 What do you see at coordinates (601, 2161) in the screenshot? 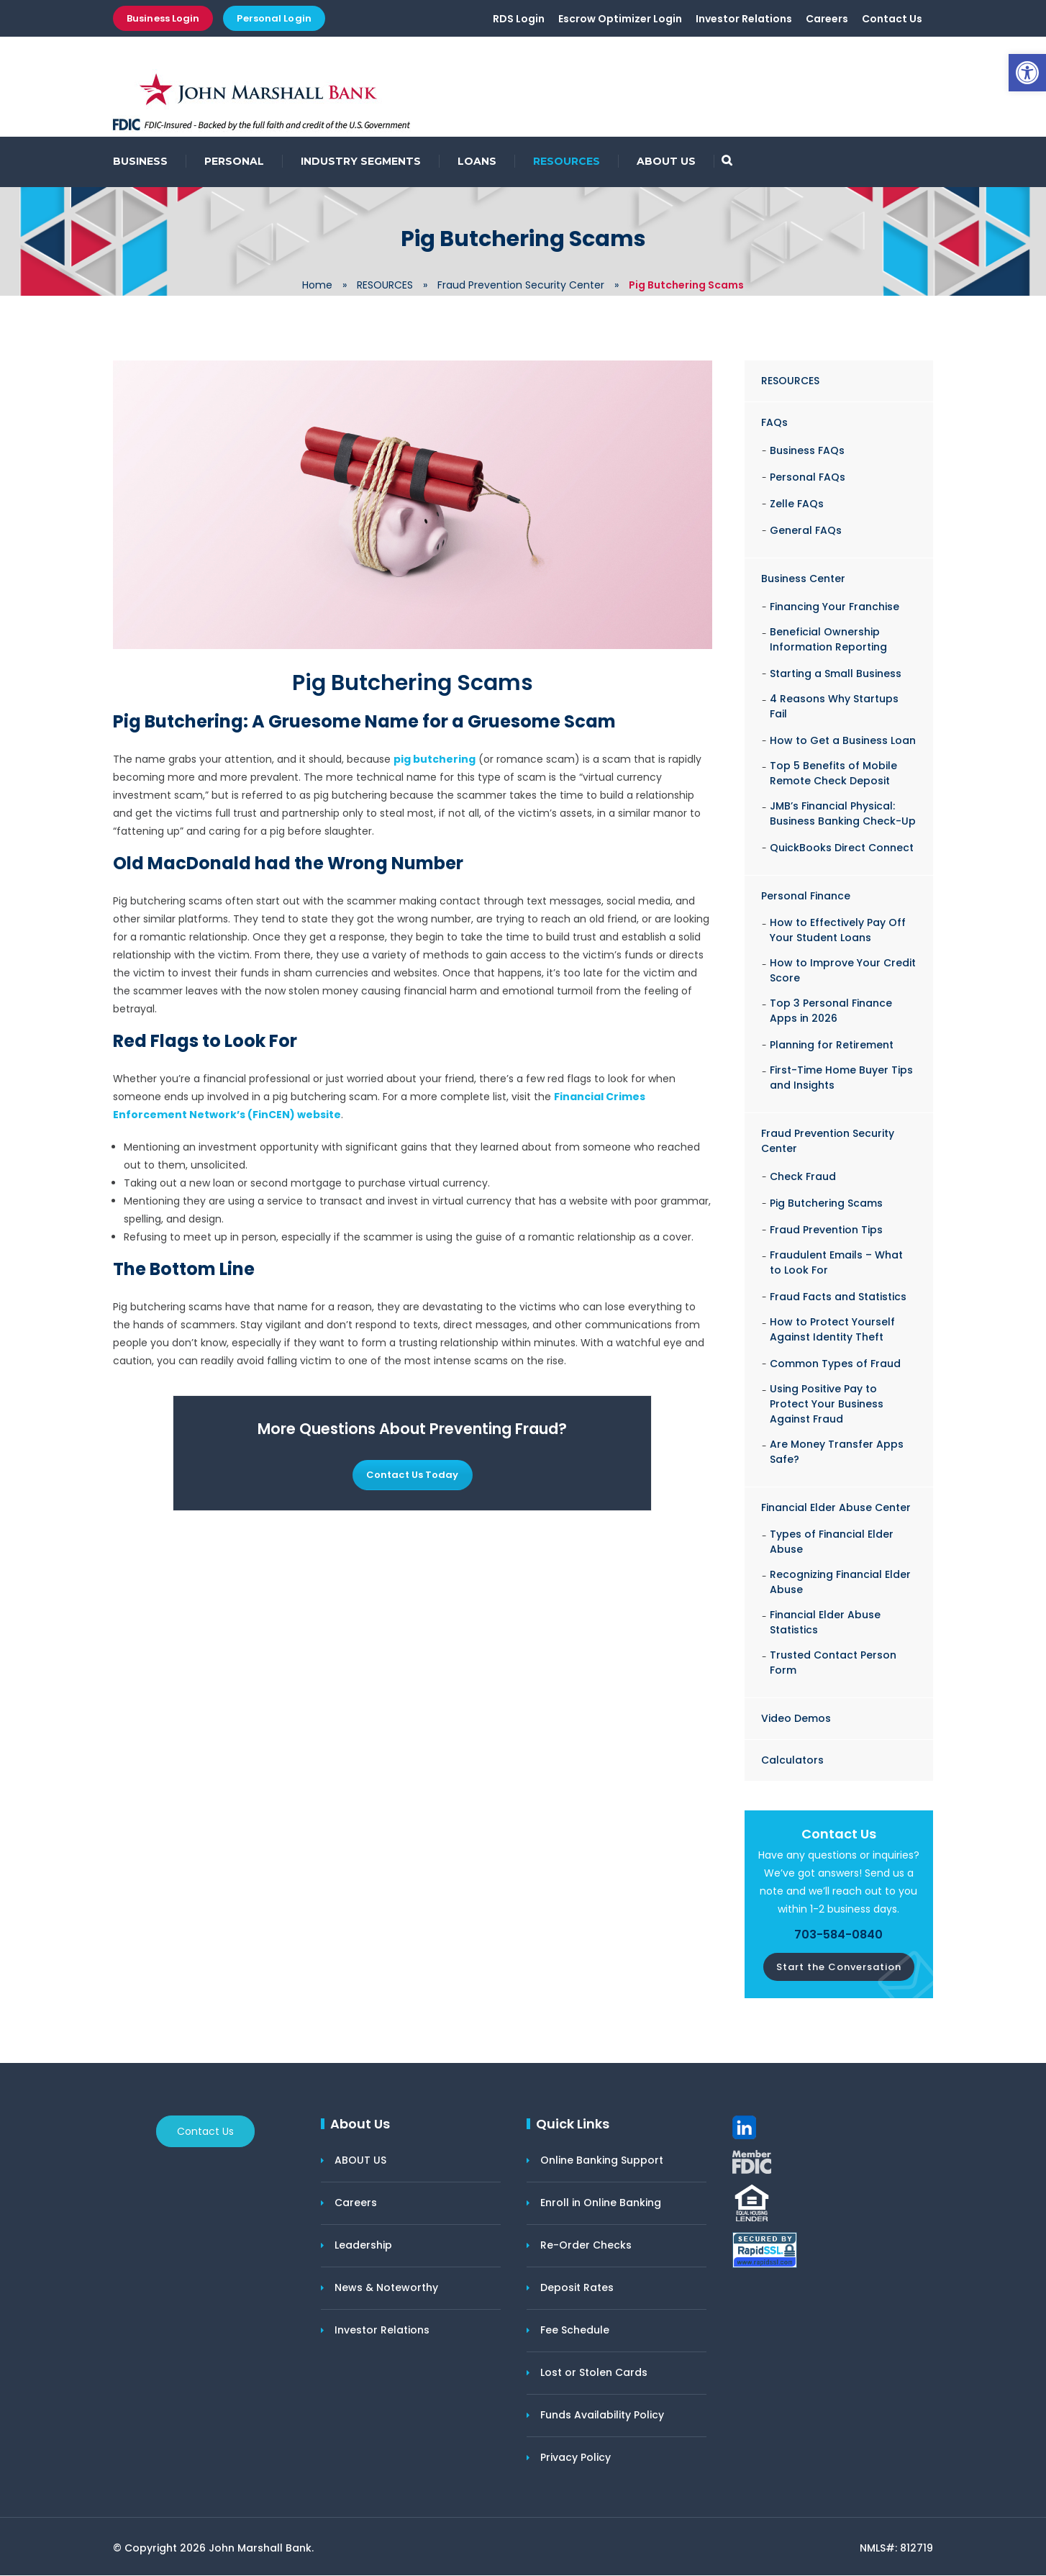
I see `Online Banking Support` at bounding box center [601, 2161].